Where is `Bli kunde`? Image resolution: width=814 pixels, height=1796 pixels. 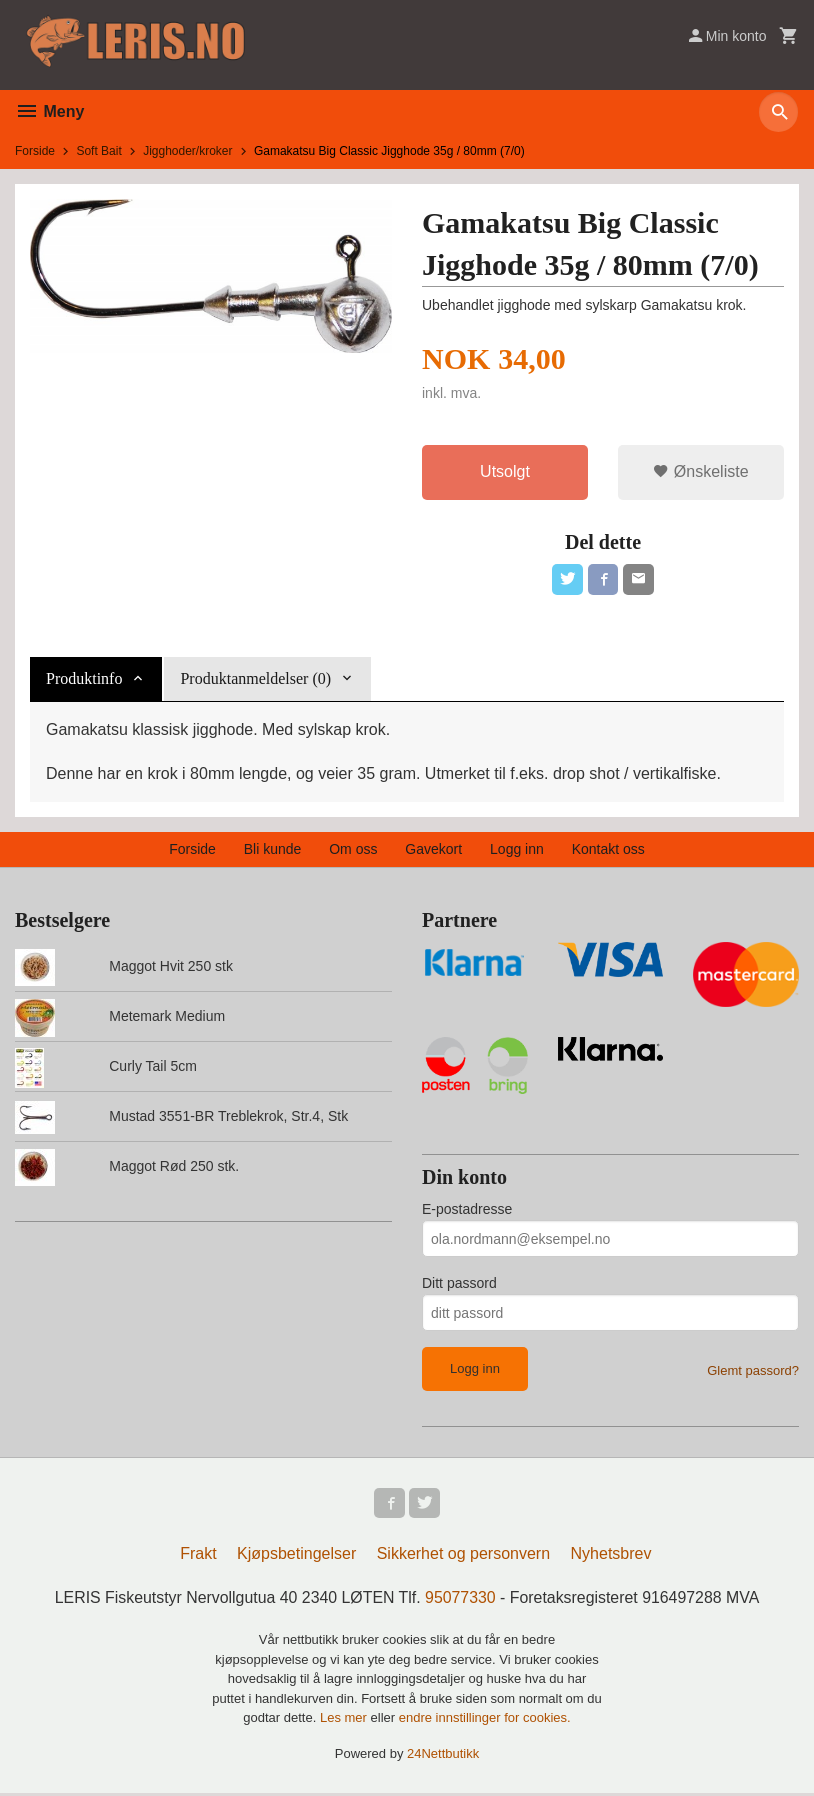 Bli kunde is located at coordinates (273, 850).